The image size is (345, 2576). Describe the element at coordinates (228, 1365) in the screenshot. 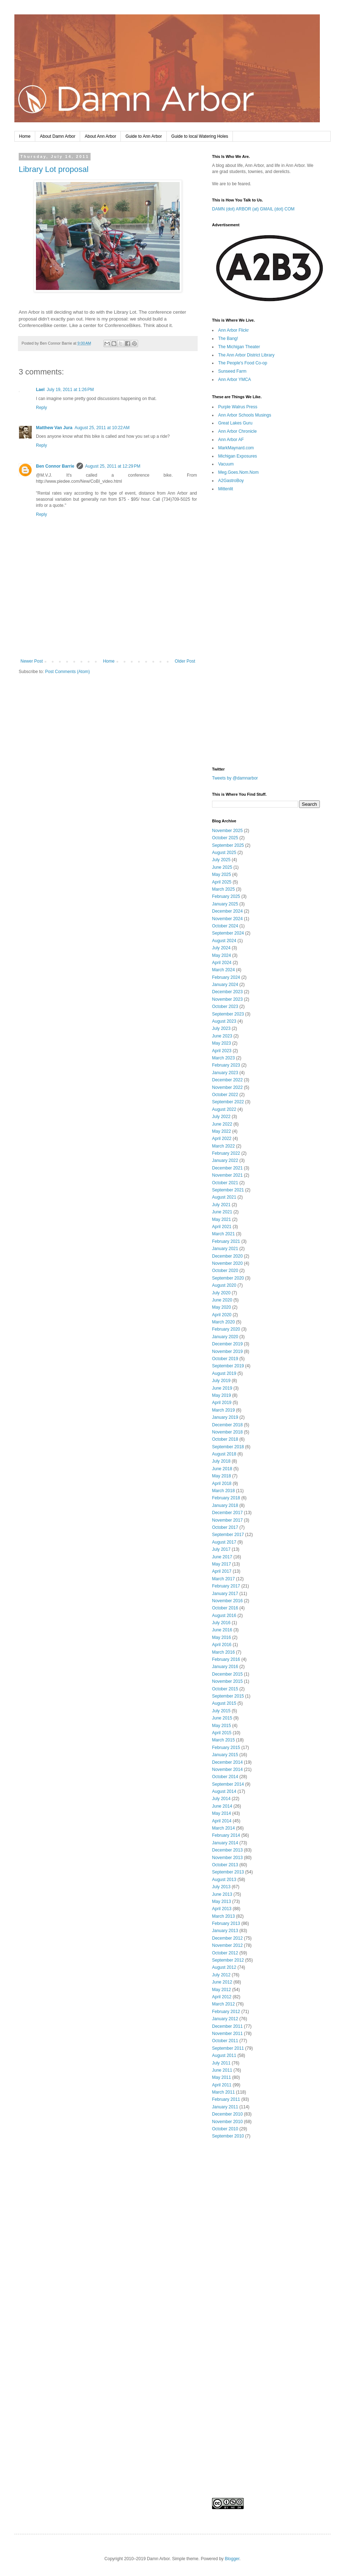

I see `September 2019` at that location.